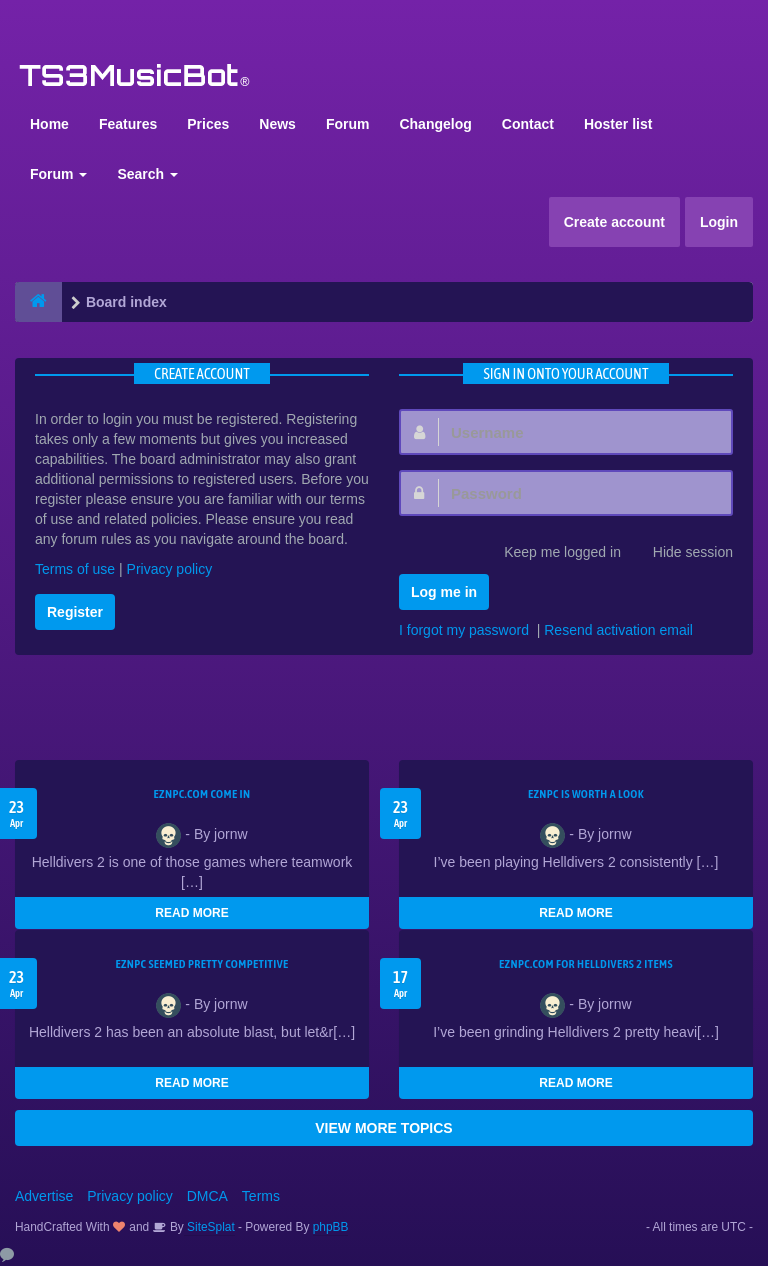  I want to click on Privacy policy, so click(170, 569).